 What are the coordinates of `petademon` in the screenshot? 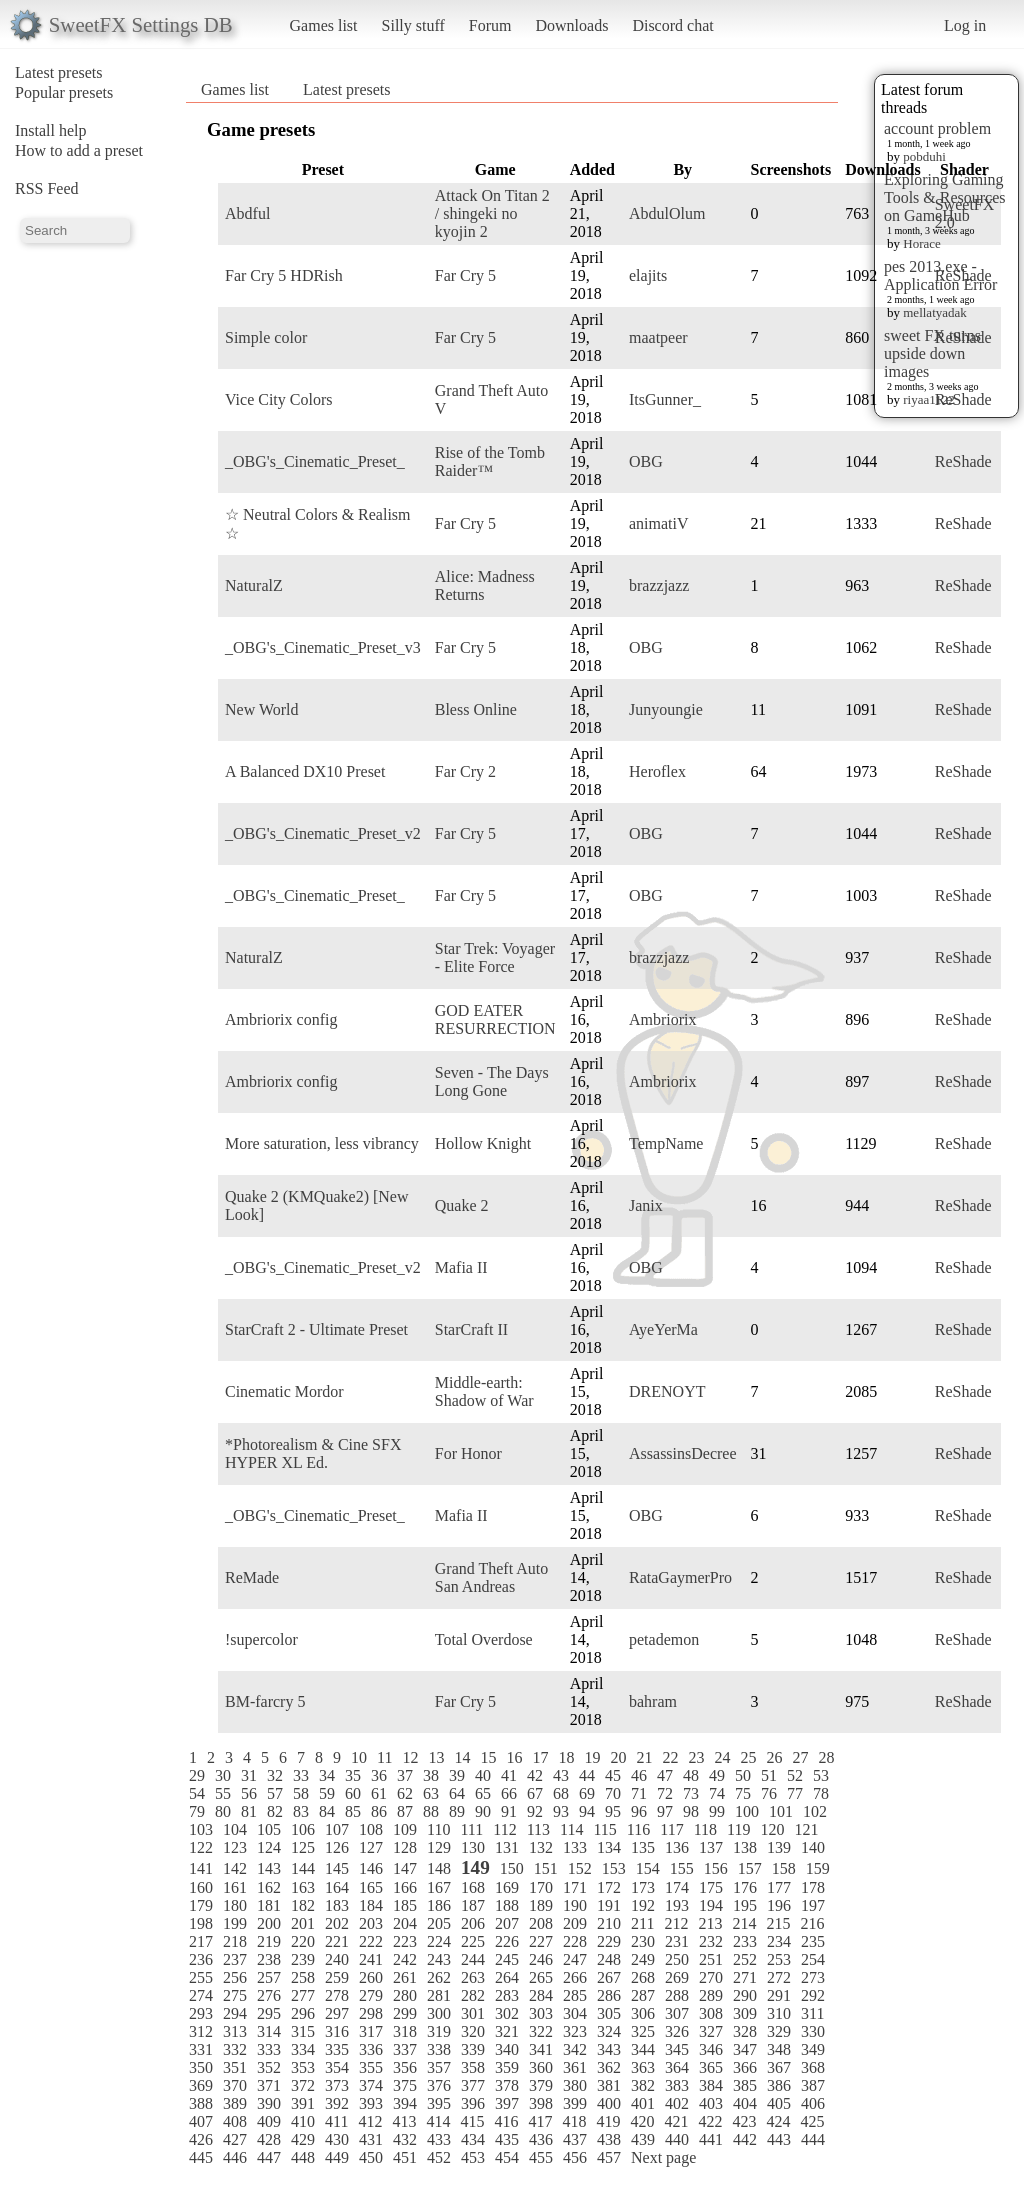 It's located at (664, 1639).